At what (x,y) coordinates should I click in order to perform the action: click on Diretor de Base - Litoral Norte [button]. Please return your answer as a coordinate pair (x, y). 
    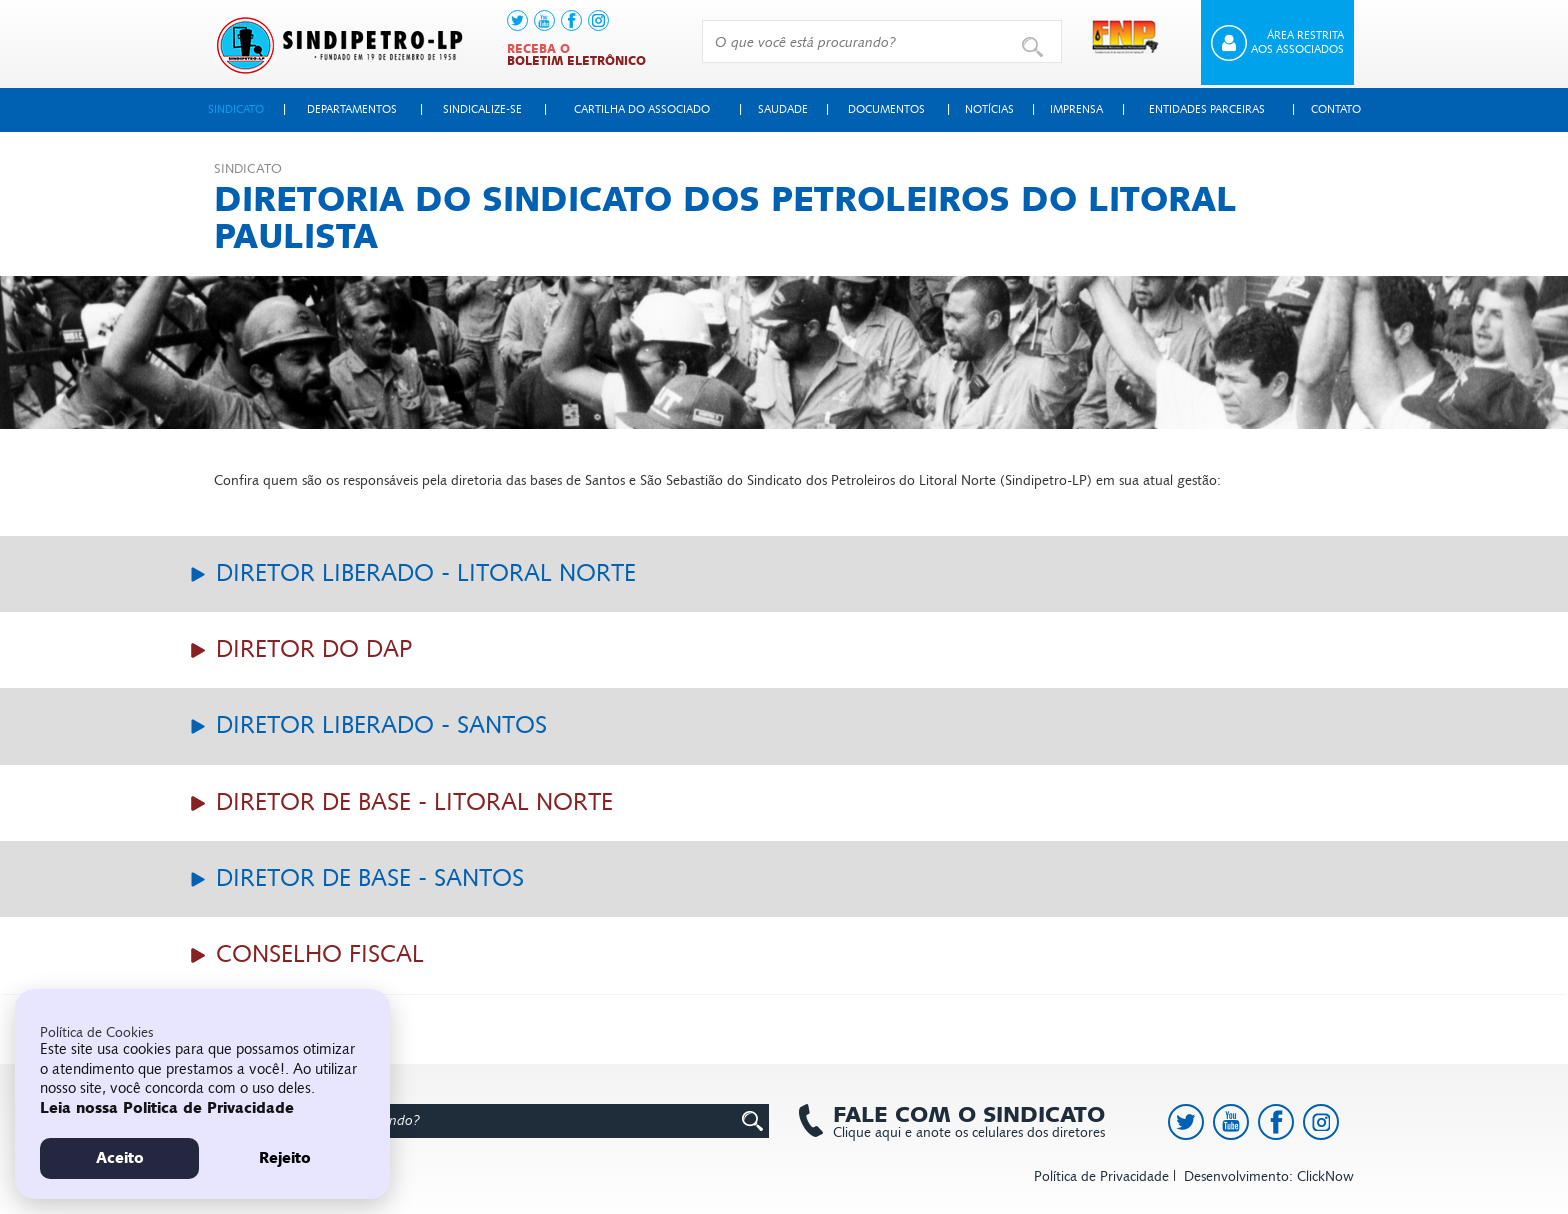
    Looking at the image, I should click on (411, 802).